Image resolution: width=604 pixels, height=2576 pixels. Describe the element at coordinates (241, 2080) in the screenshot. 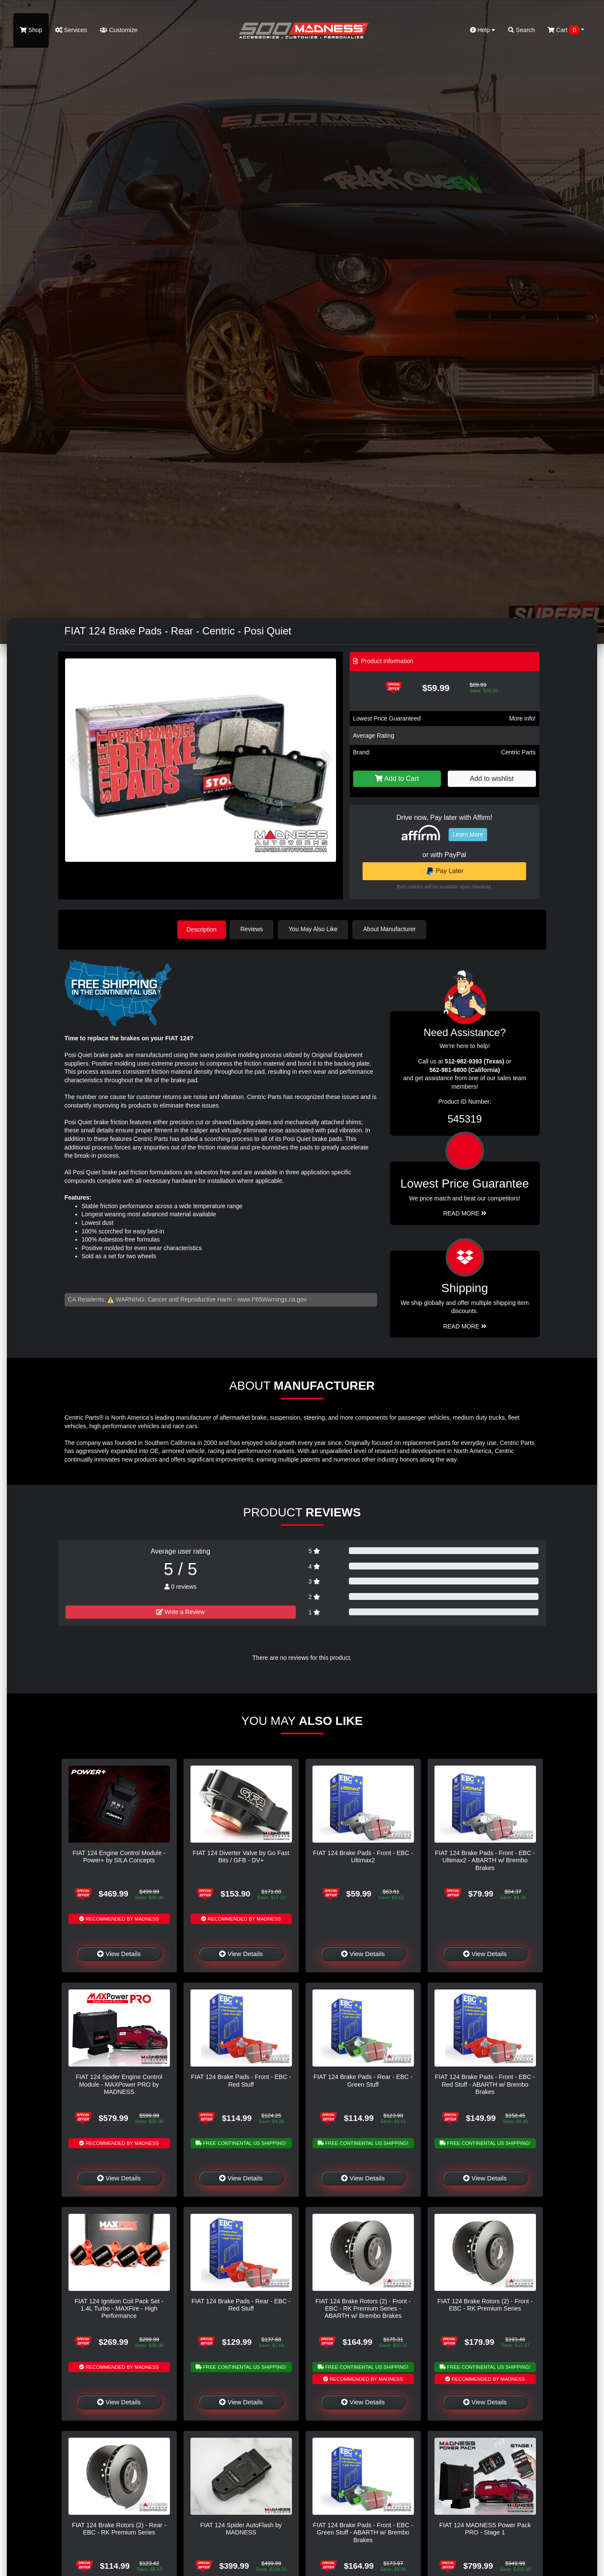

I see `FIAT 124 Brake Pads - Front - EBC - Red Stuff` at that location.